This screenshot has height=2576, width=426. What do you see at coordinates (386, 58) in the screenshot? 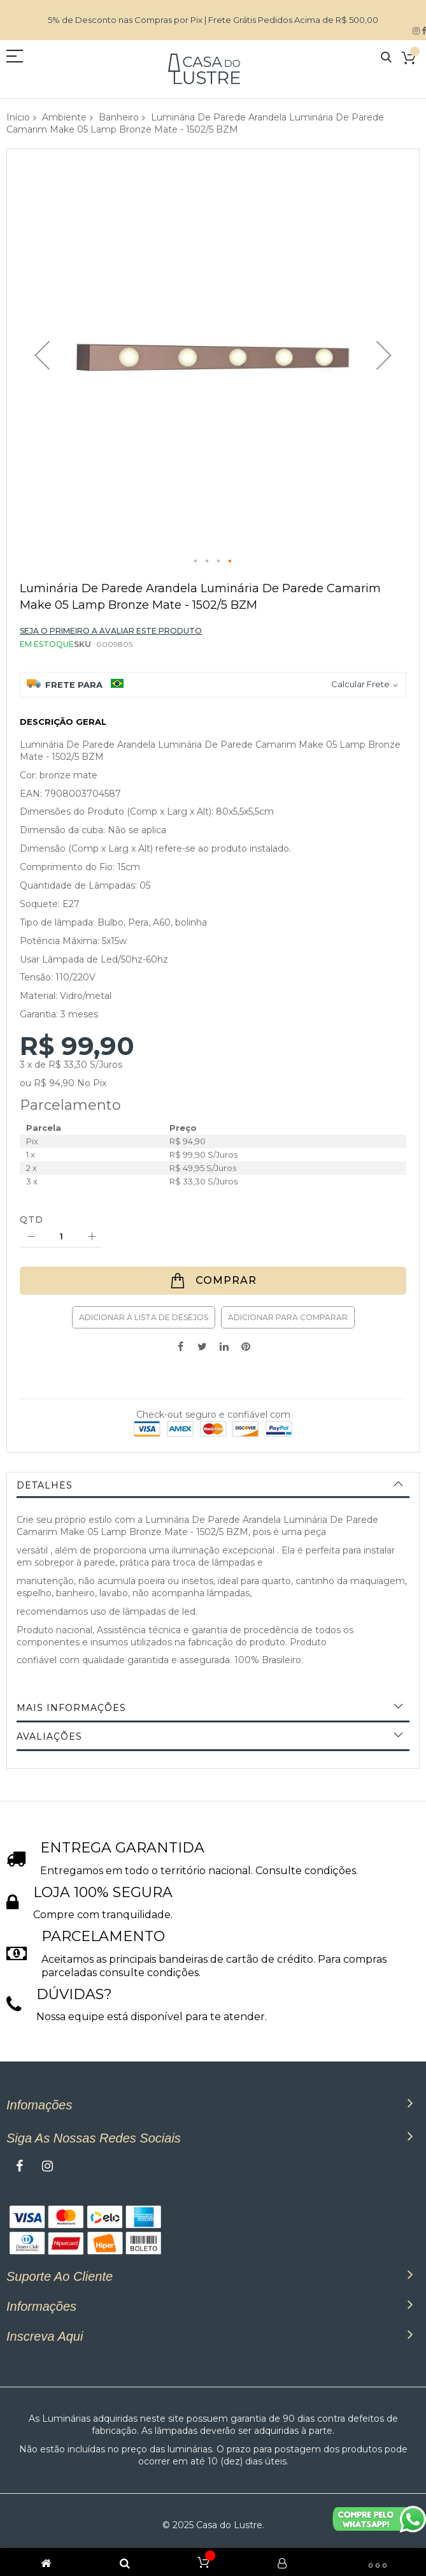
I see `Pesquisa` at bounding box center [386, 58].